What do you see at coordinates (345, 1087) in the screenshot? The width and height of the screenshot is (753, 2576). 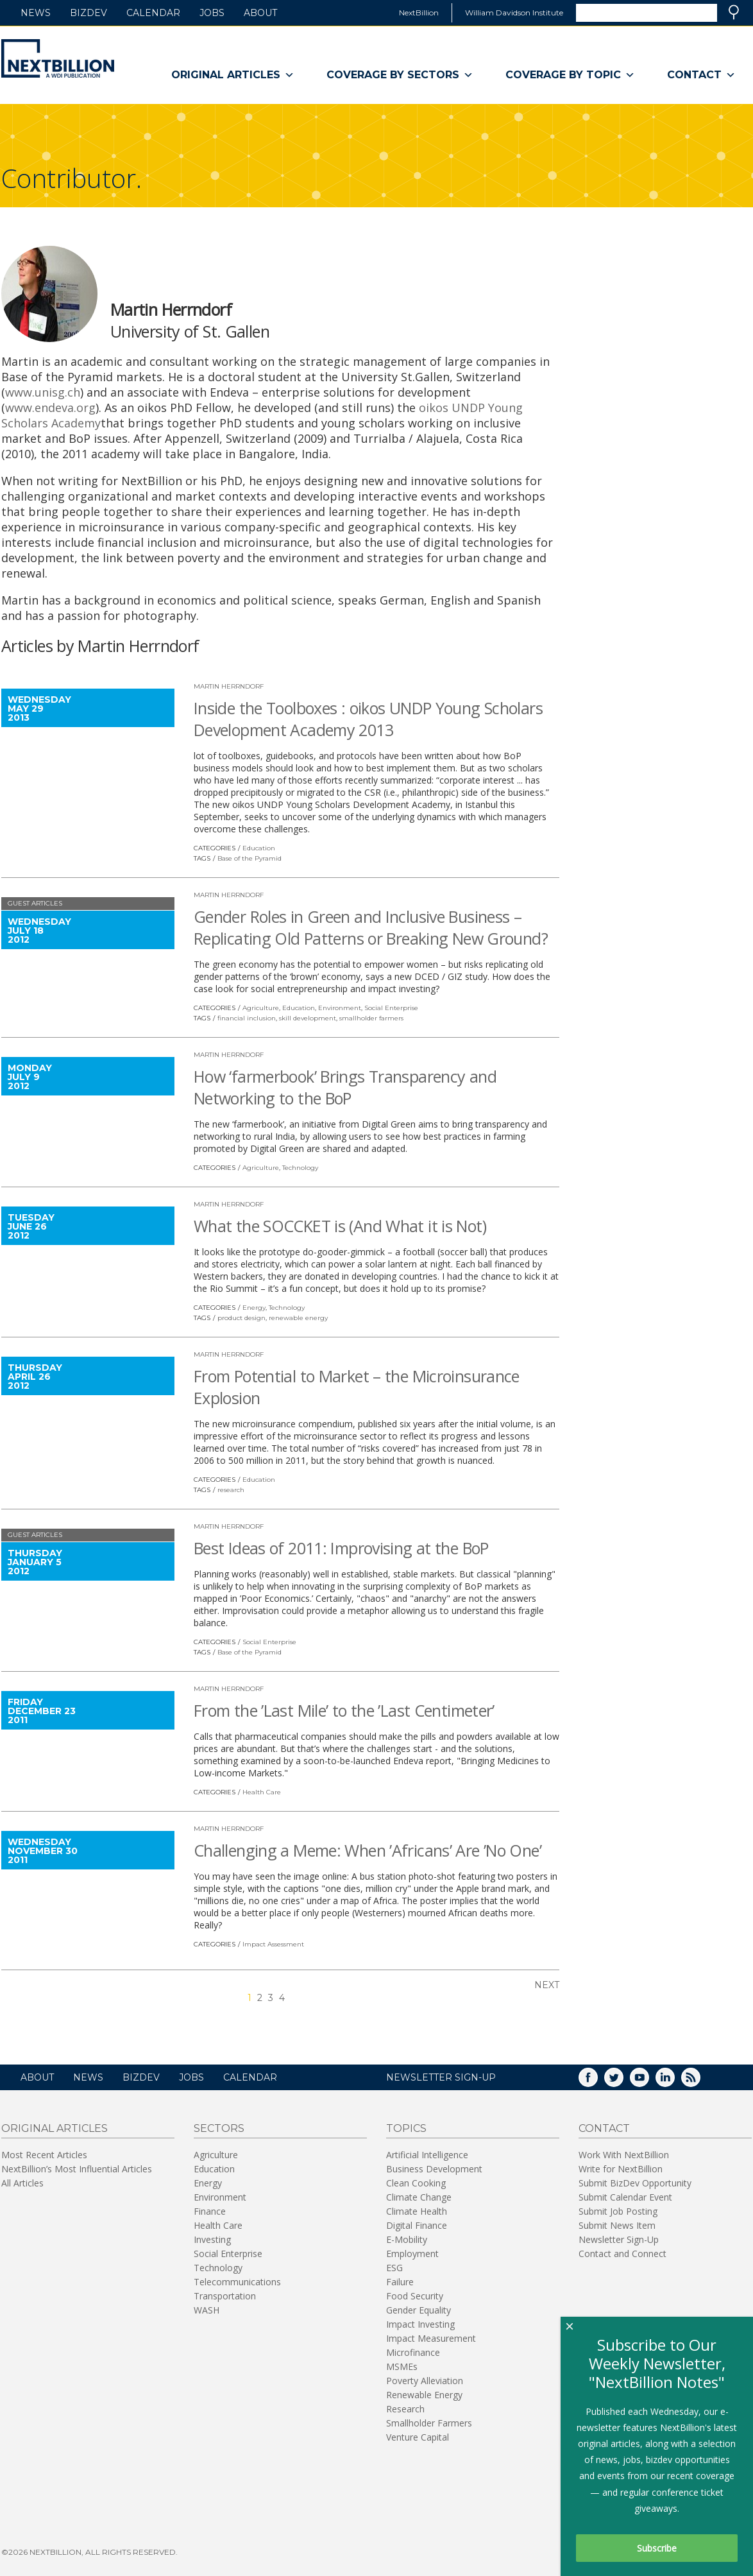 I see `How ‘farmerbook’ Brings Transparency and Networking to the BoP` at bounding box center [345, 1087].